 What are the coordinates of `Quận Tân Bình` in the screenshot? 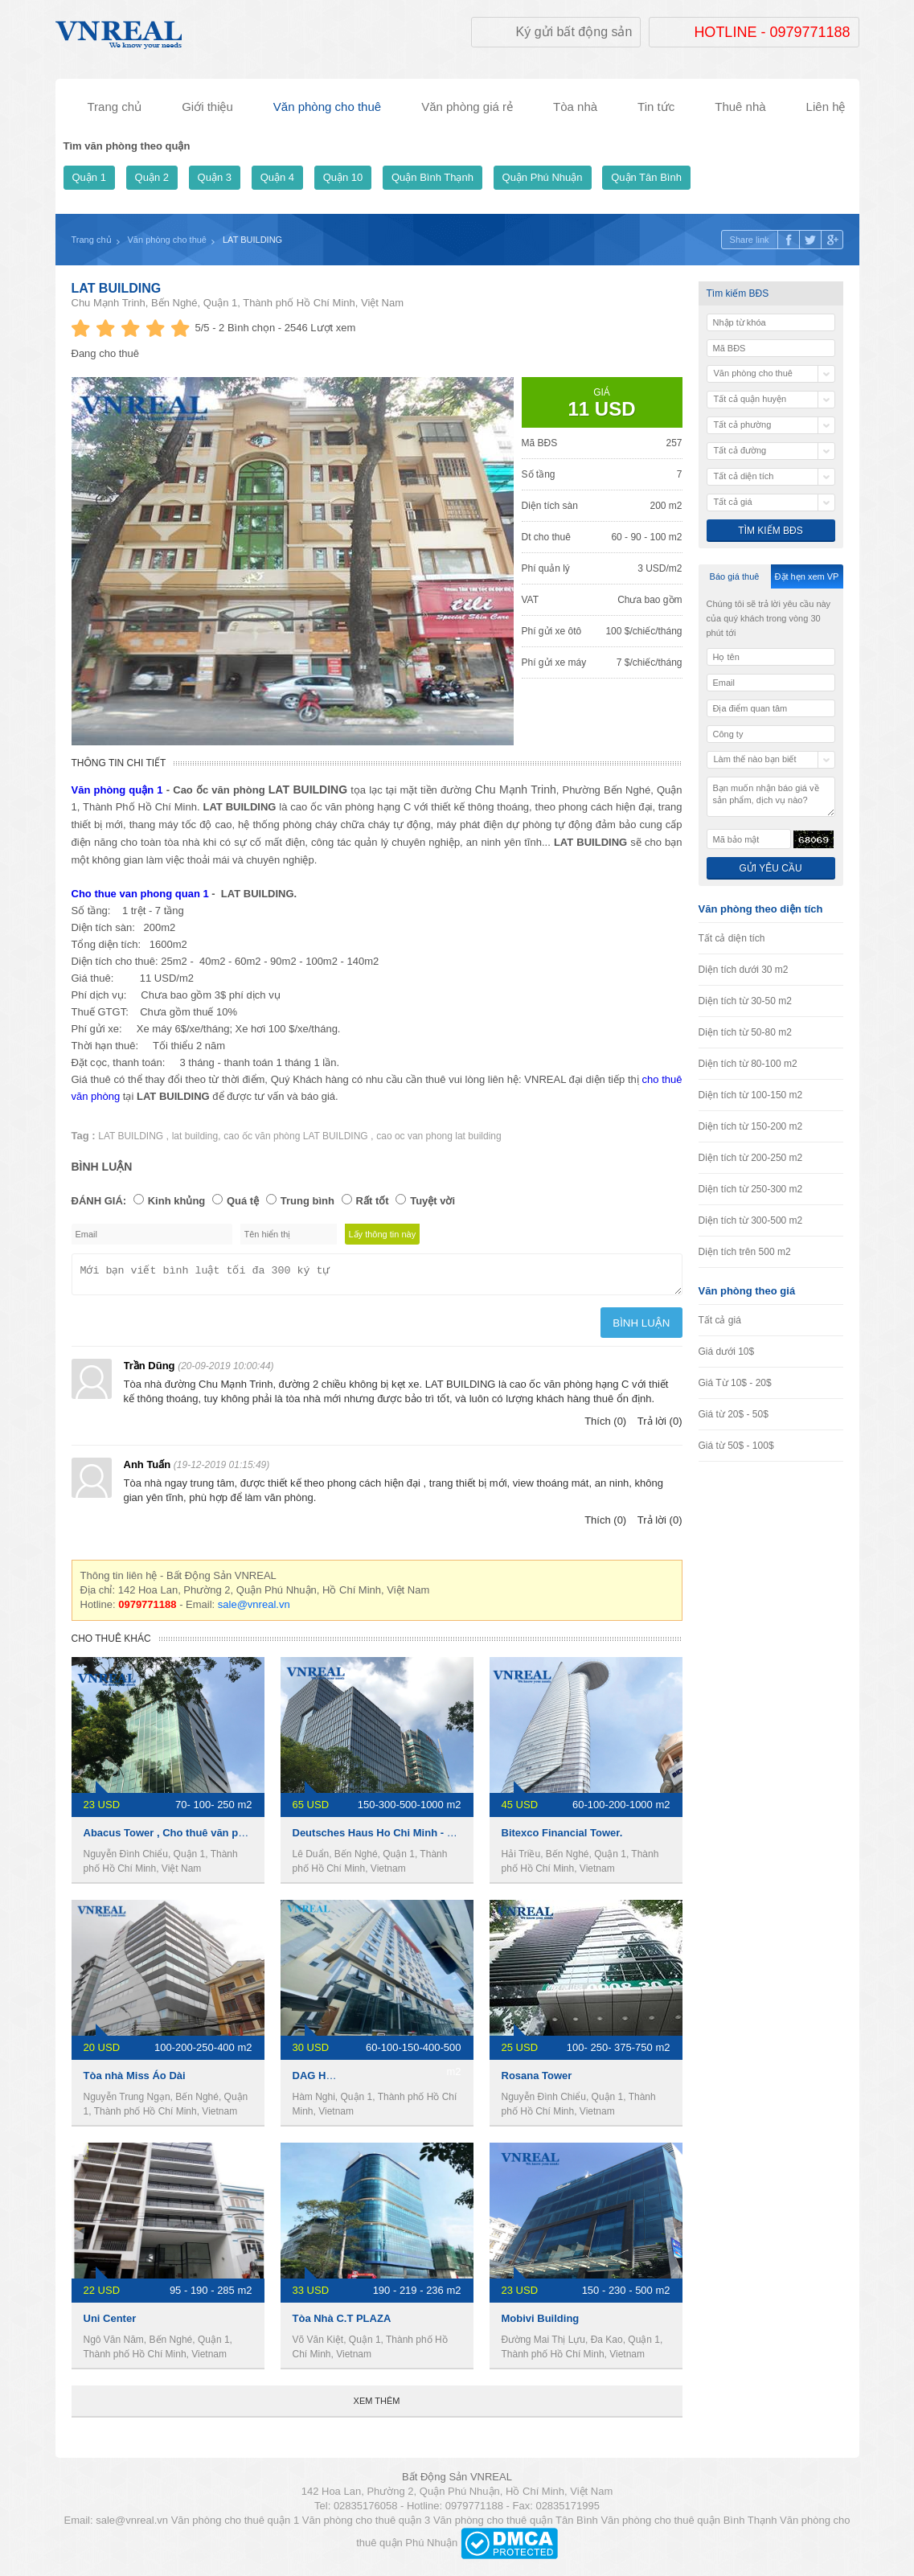 It's located at (646, 177).